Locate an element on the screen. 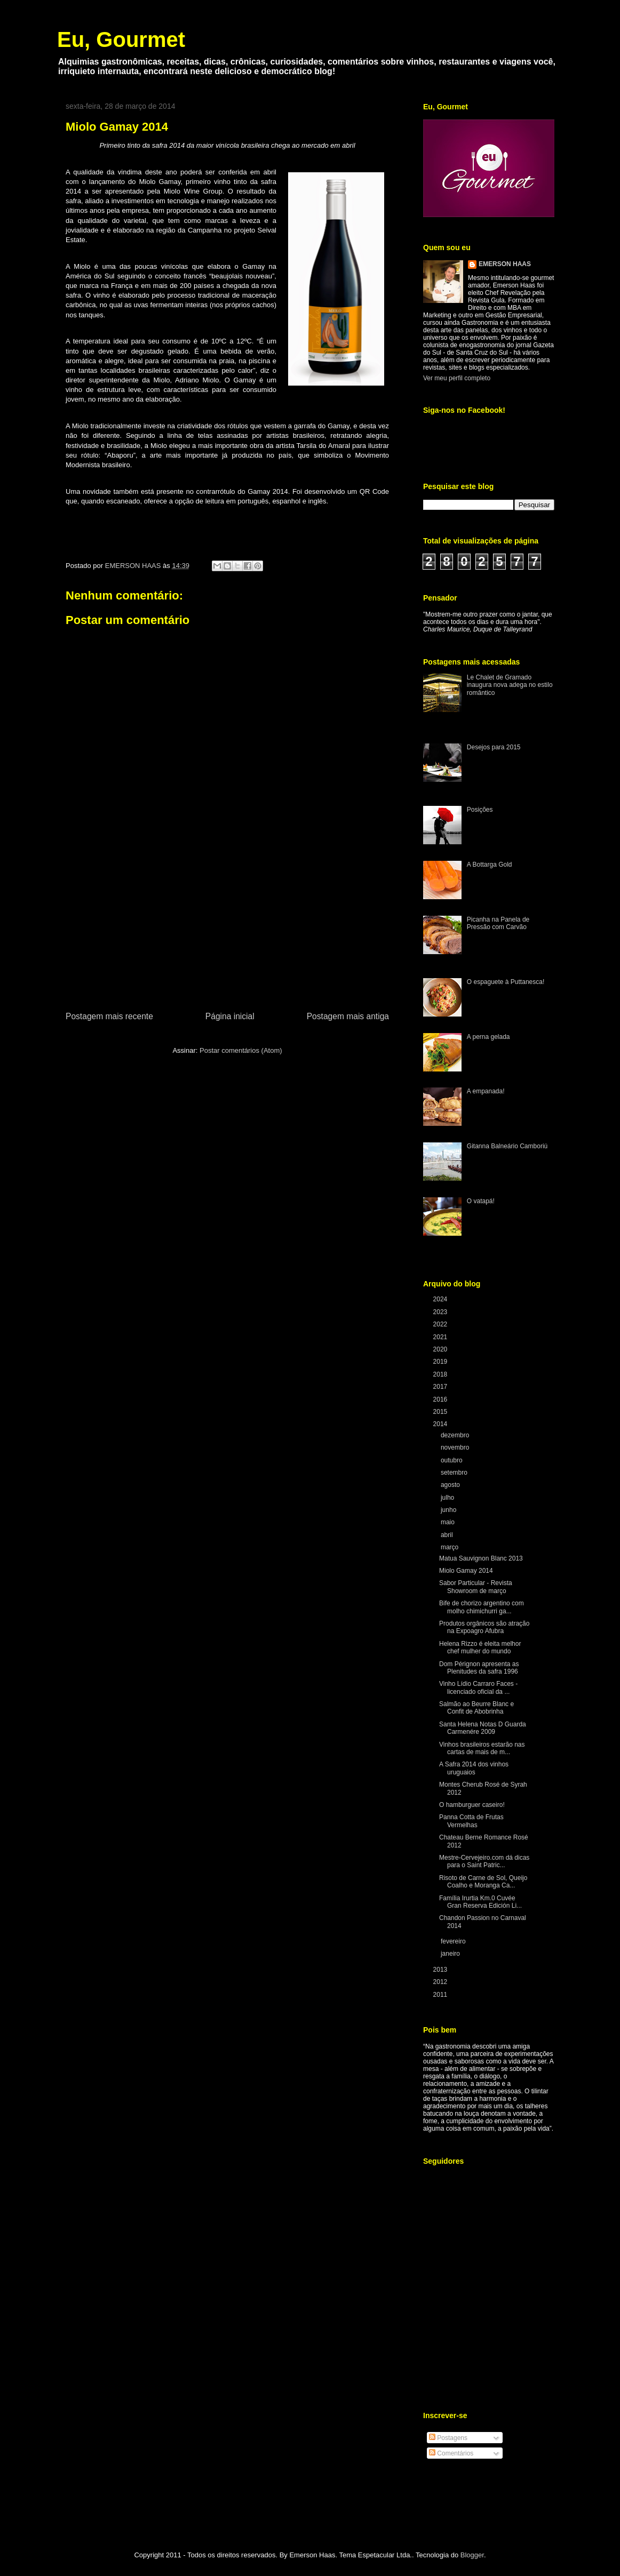  Picanha na Panela de Pressão com Carvão is located at coordinates (498, 923).